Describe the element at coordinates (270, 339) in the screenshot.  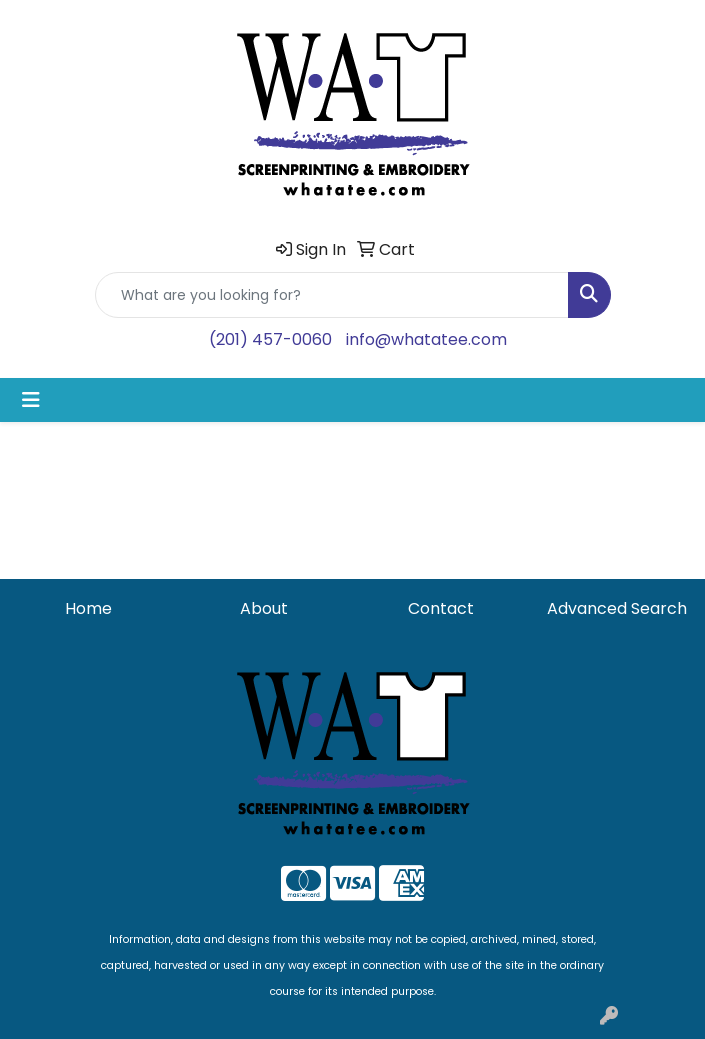
I see `(201) 457-0060` at that location.